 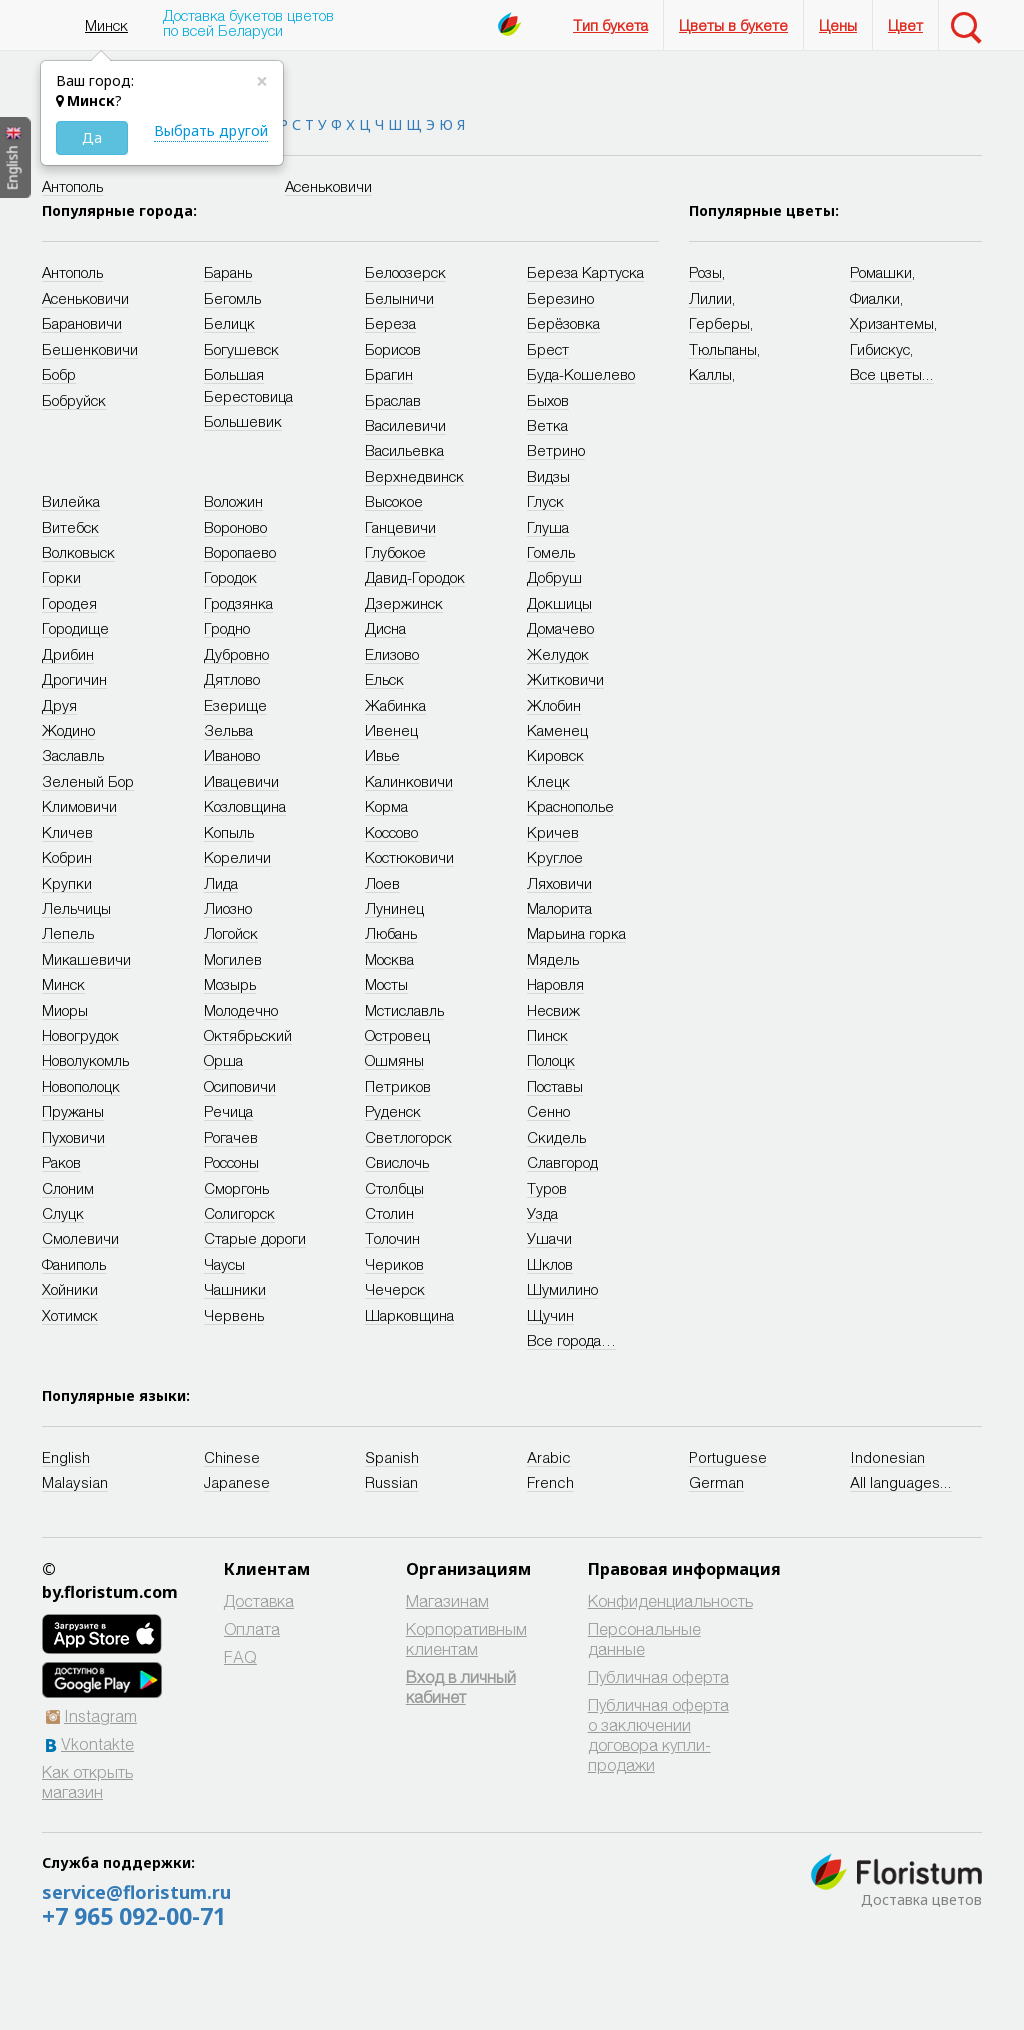 I want to click on Видзы, so click(x=548, y=476).